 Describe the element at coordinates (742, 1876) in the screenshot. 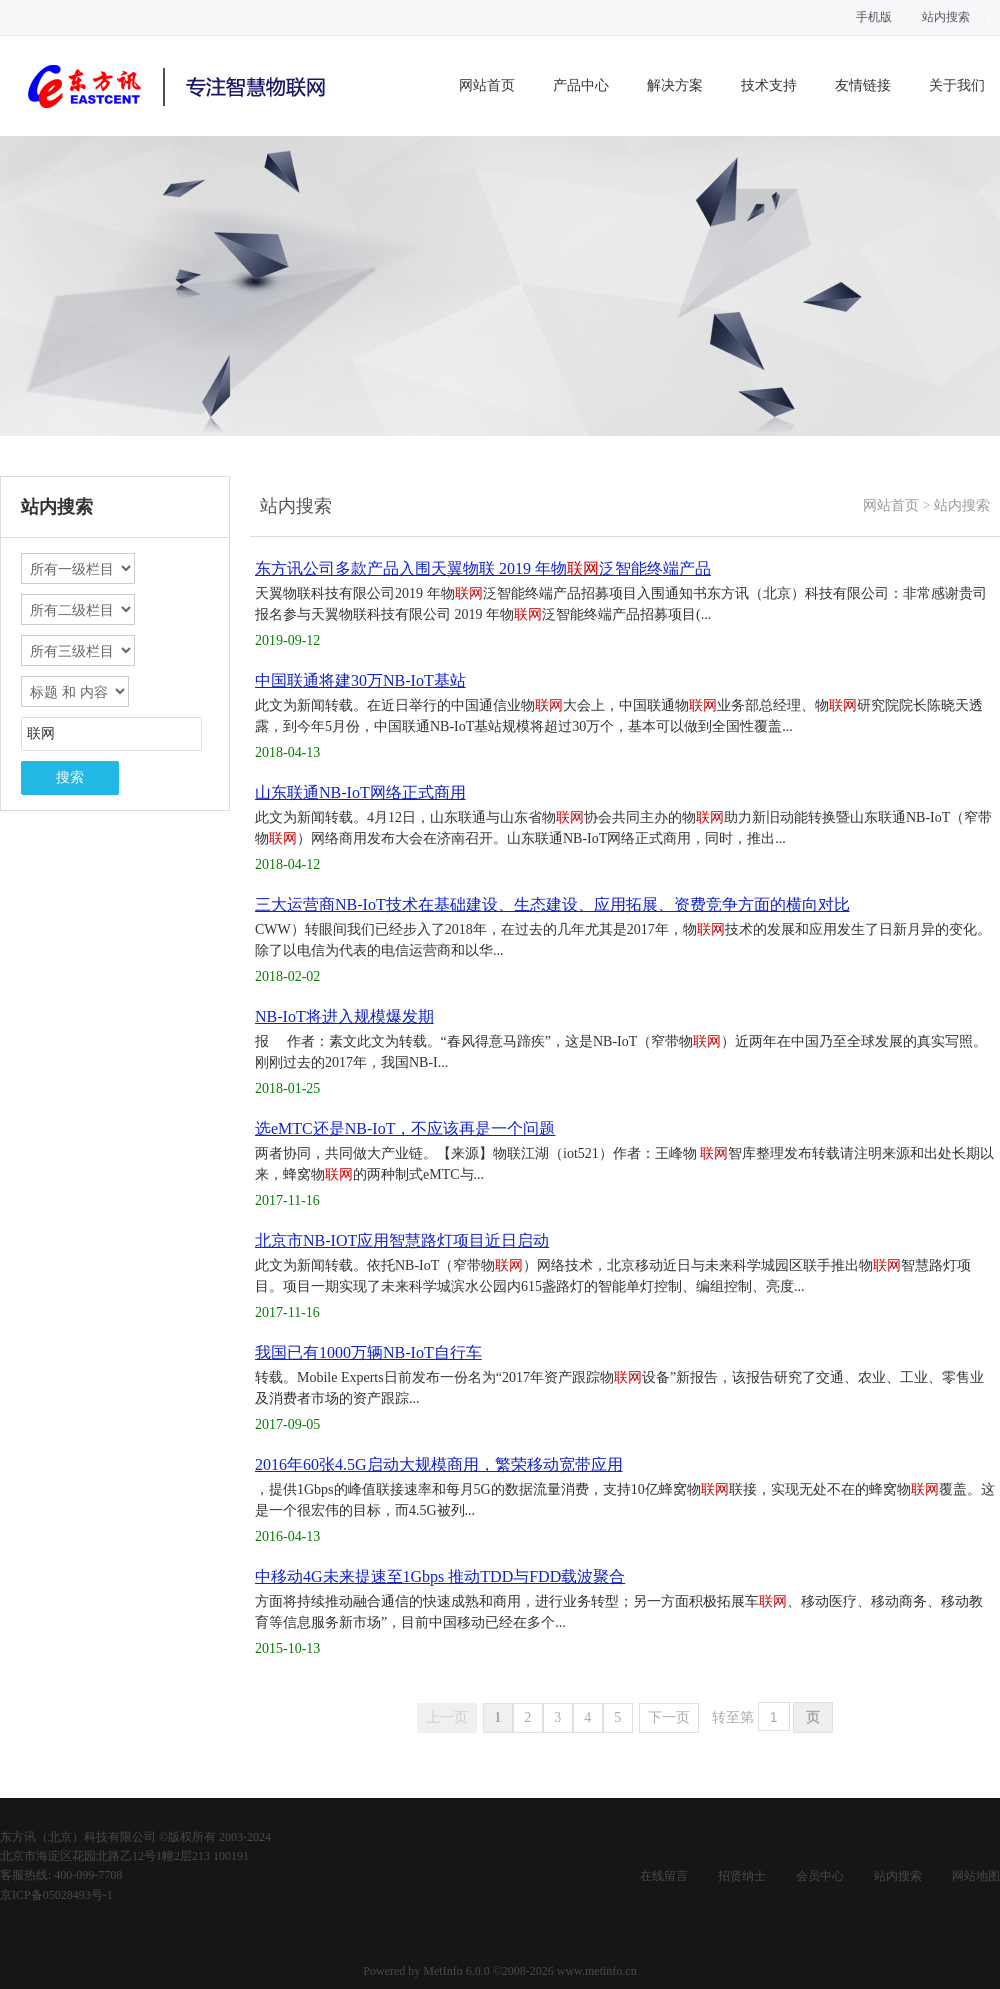

I see `招贤纳士` at that location.